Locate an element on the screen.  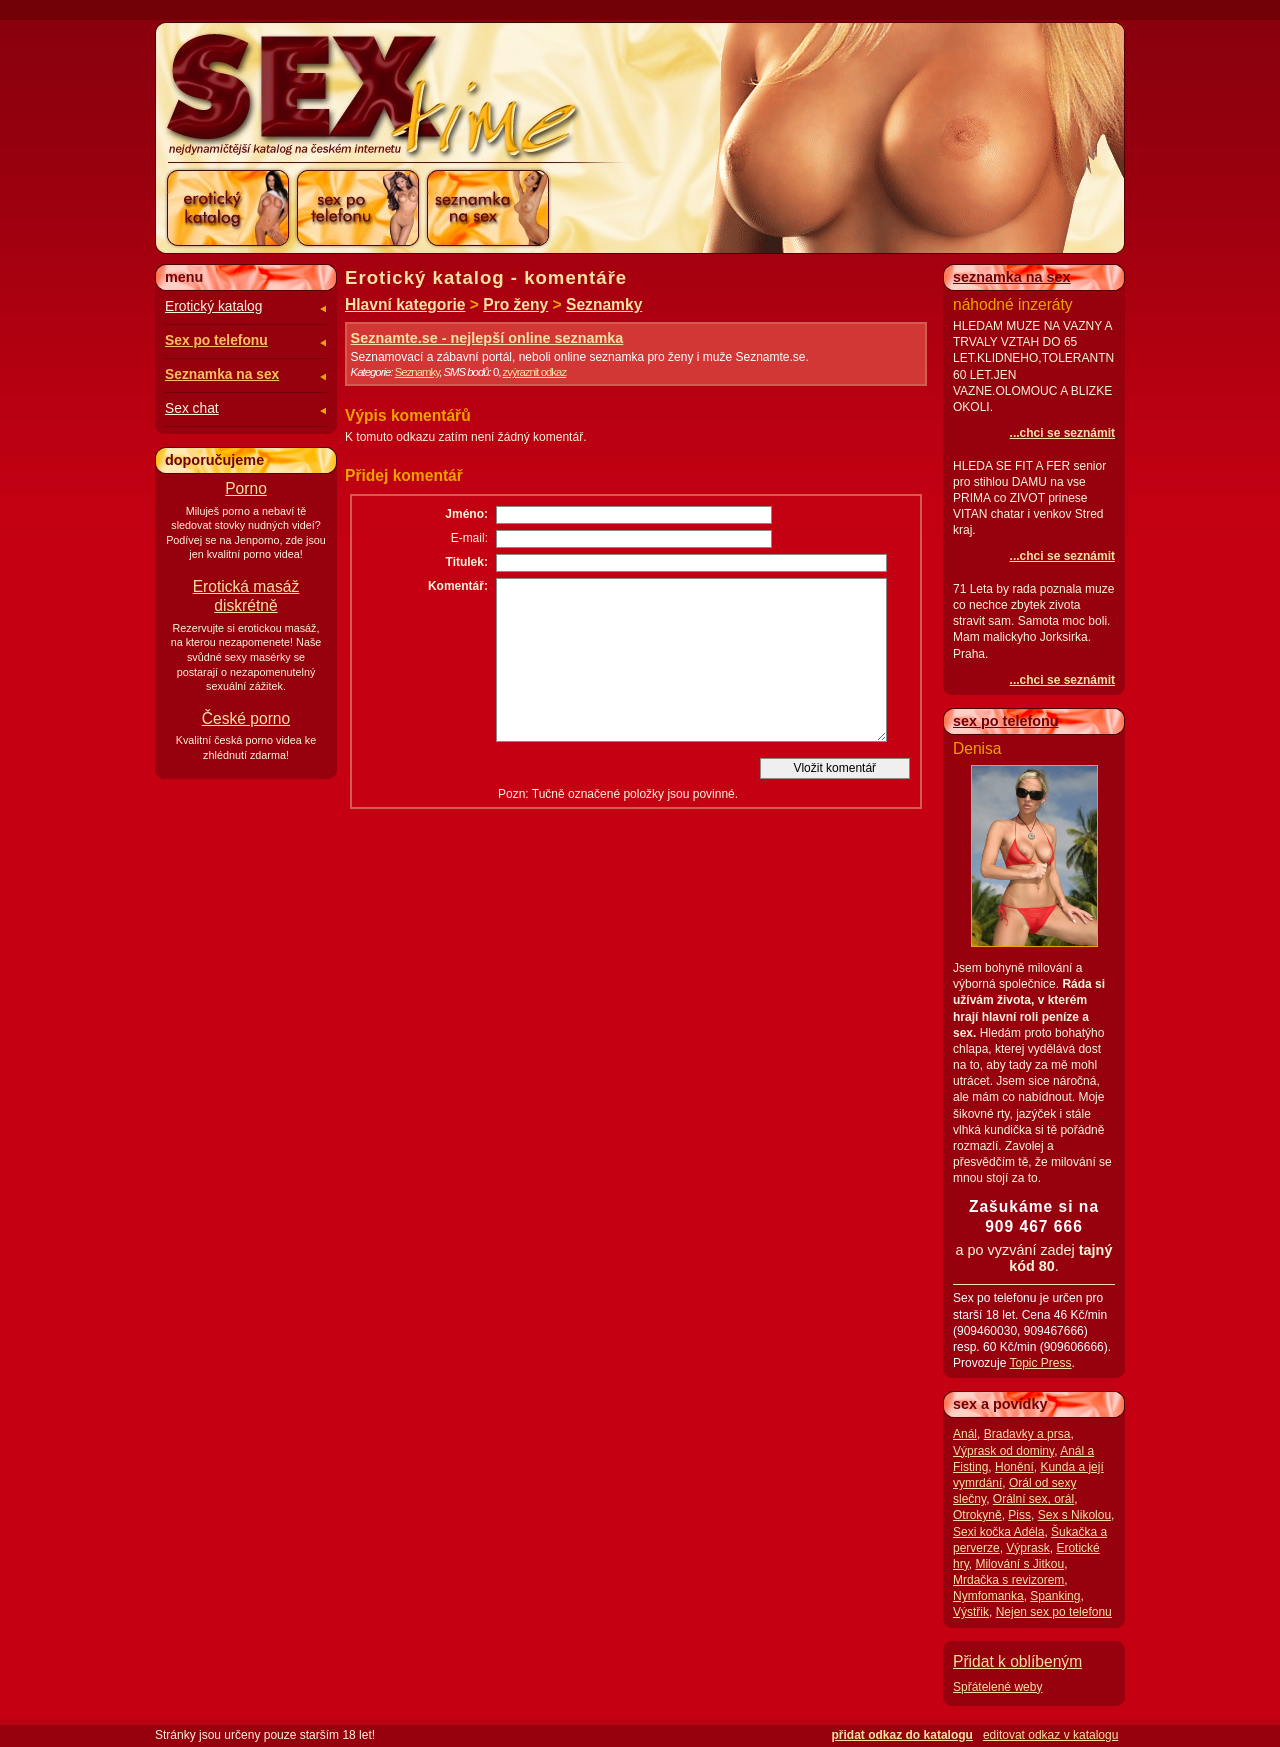
Erotický katalog is located at coordinates (213, 306).